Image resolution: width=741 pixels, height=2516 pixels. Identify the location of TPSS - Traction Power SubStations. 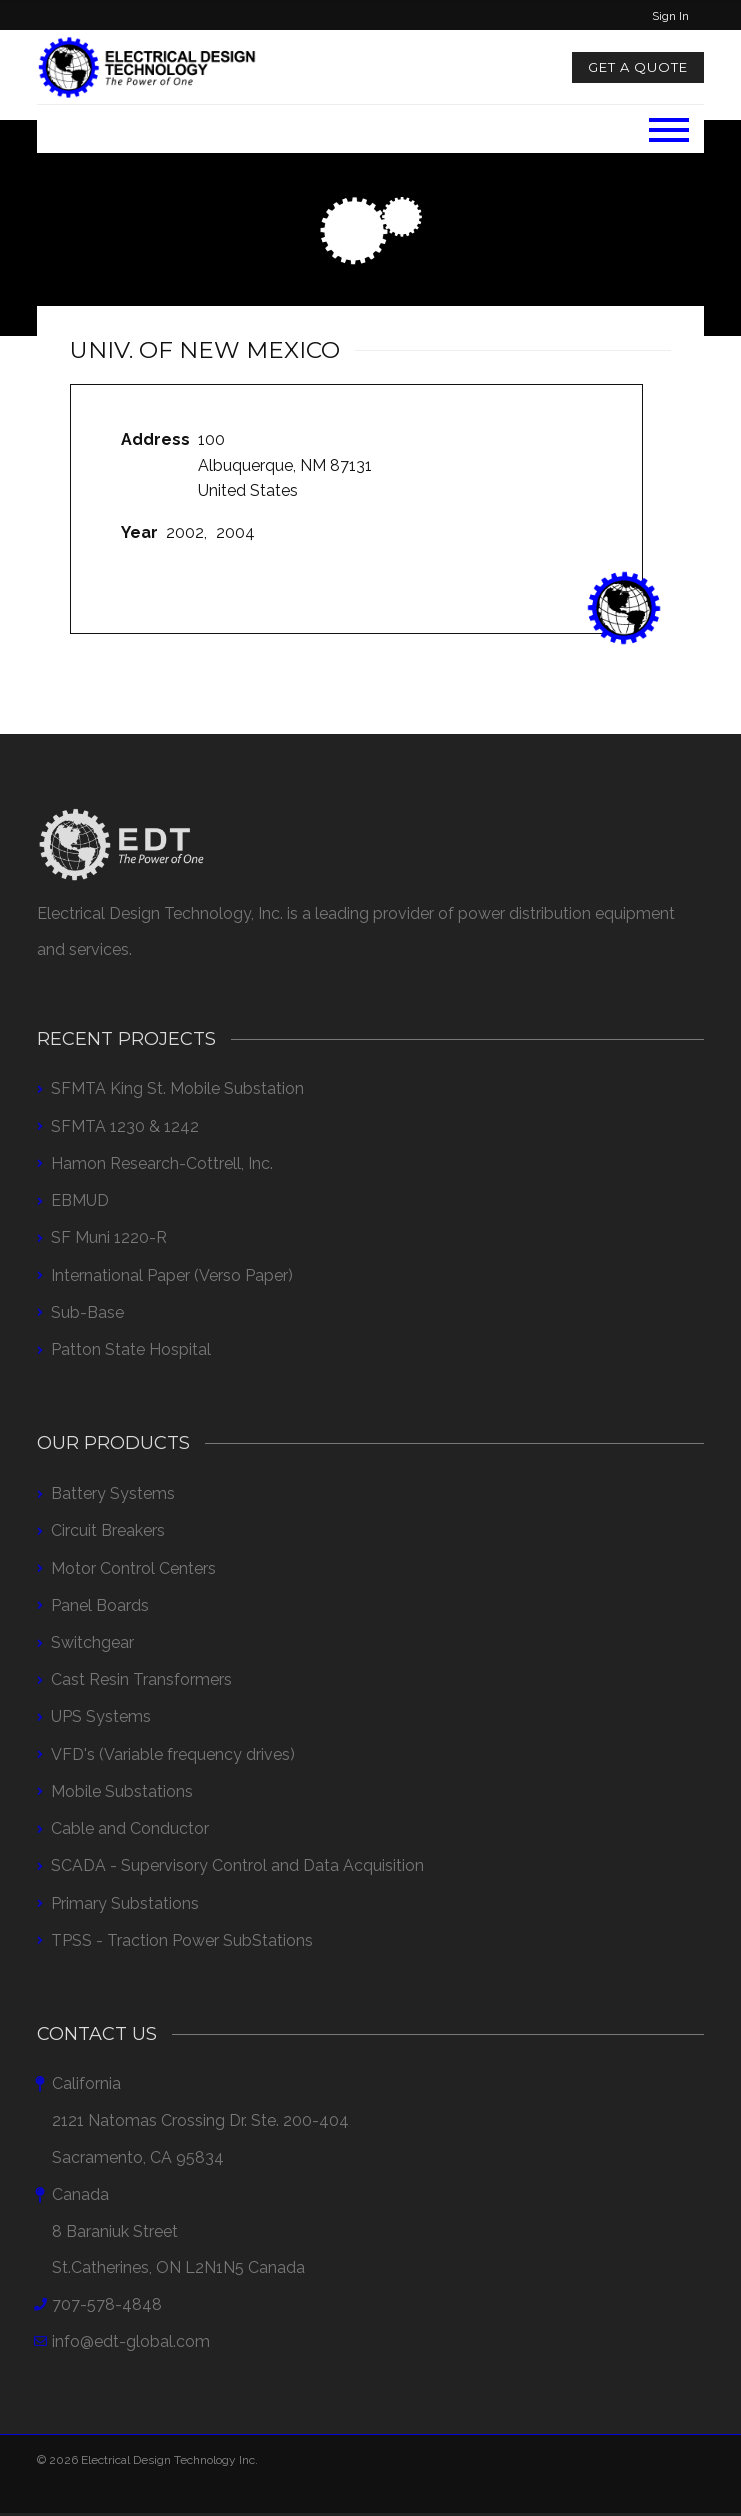
(182, 1940).